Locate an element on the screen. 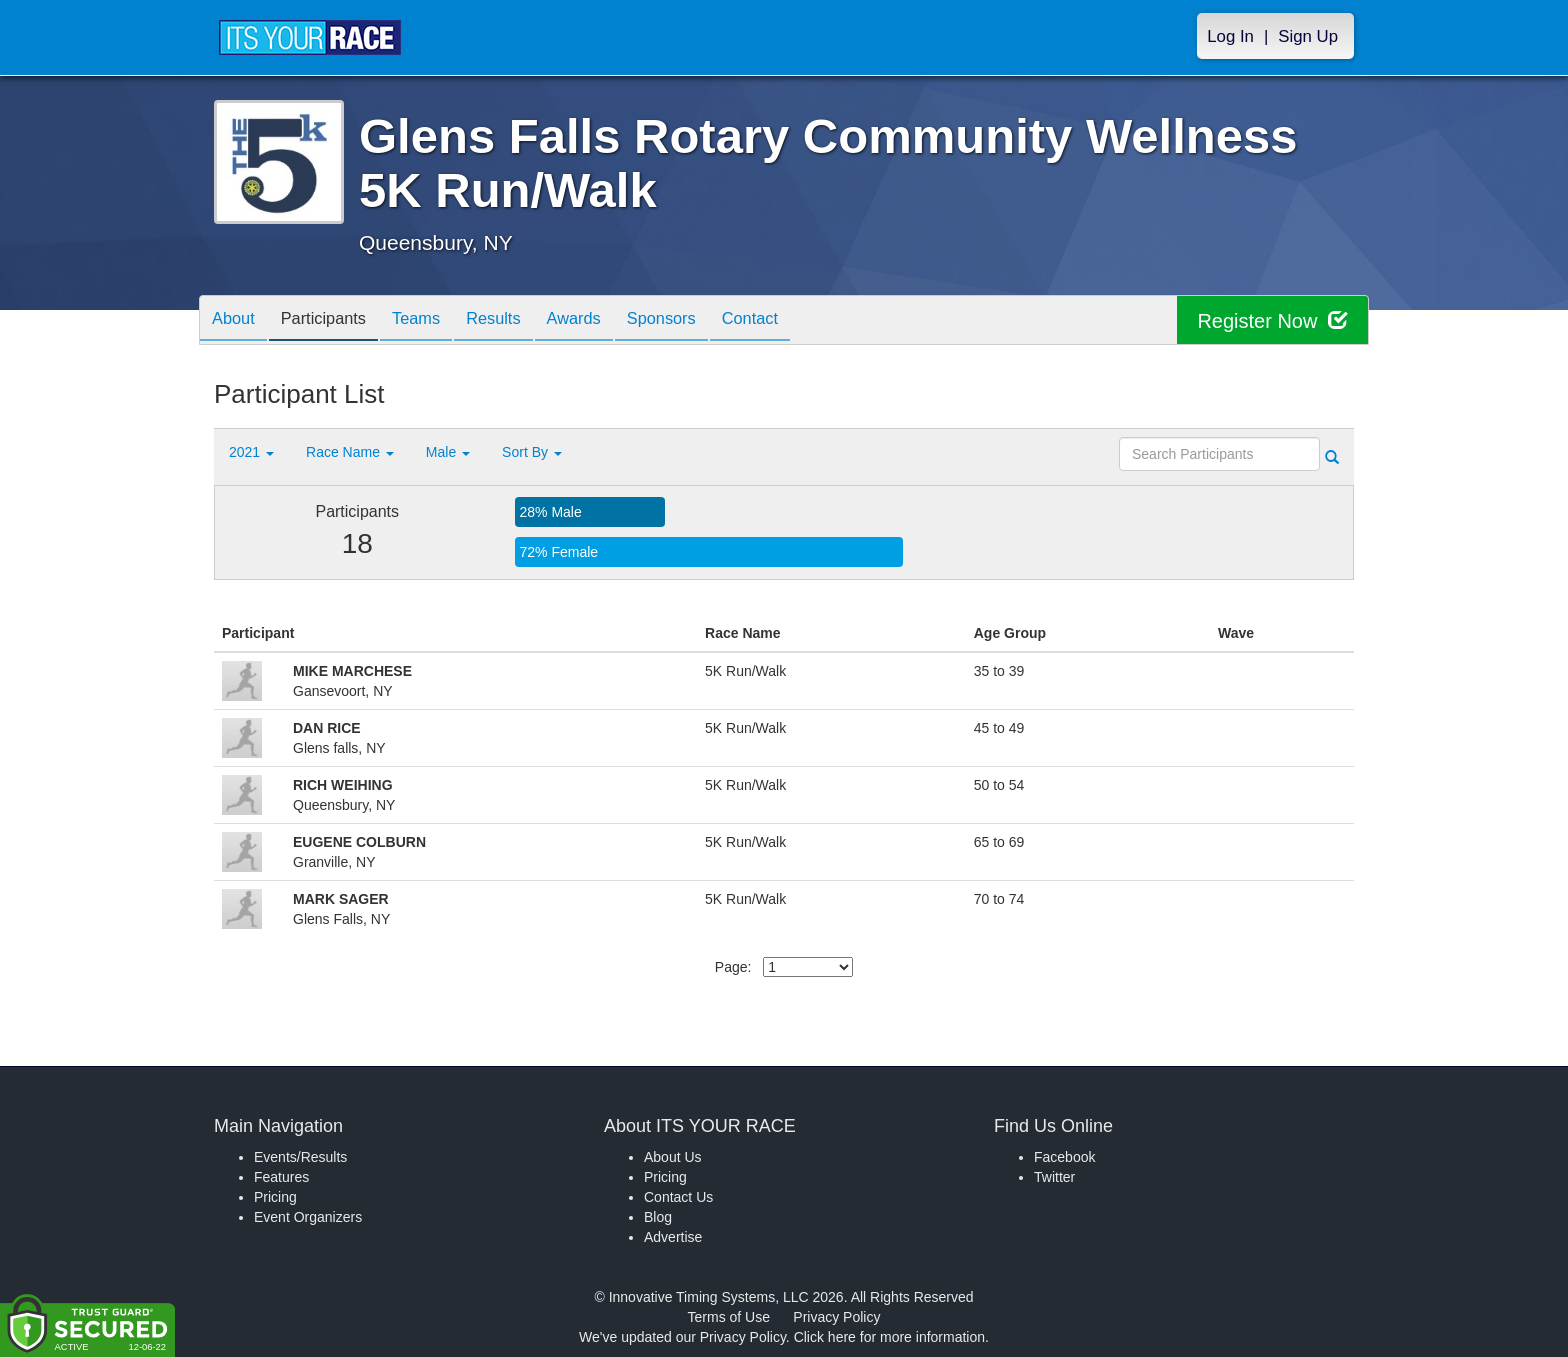 The height and width of the screenshot is (1357, 1568). Features is located at coordinates (281, 1177).